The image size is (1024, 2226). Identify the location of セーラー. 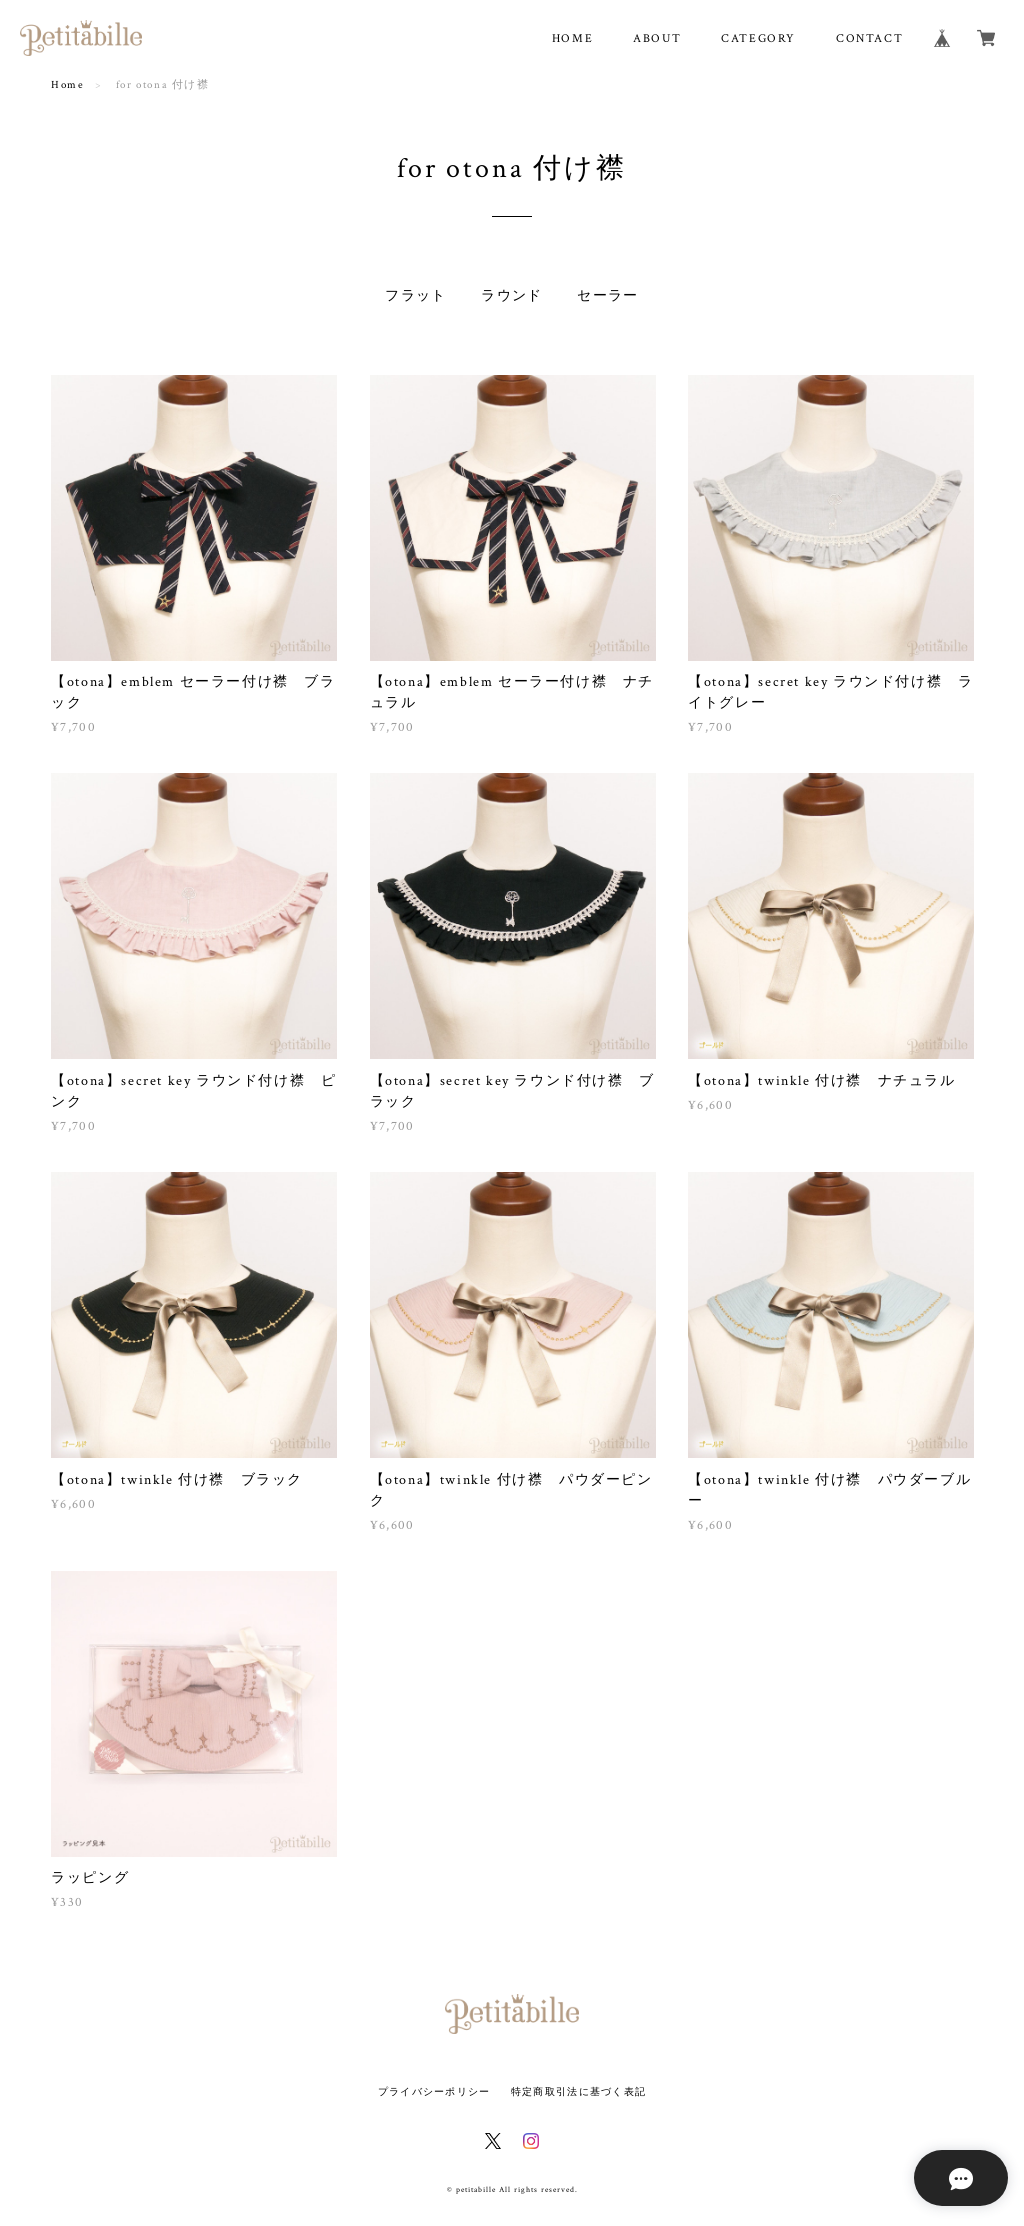
(608, 296).